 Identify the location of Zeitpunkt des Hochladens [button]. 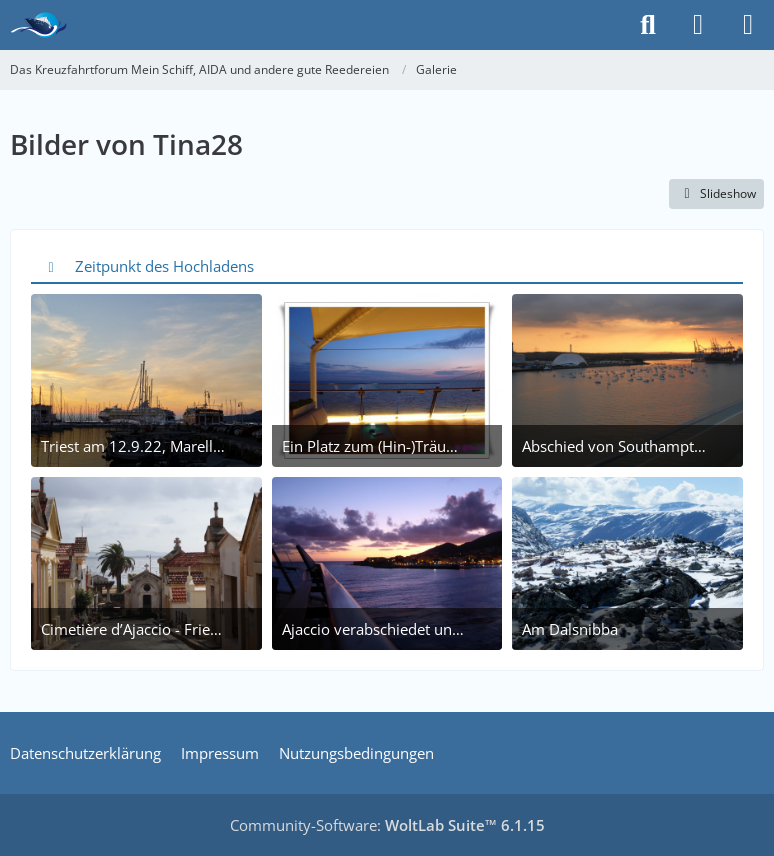
(164, 266).